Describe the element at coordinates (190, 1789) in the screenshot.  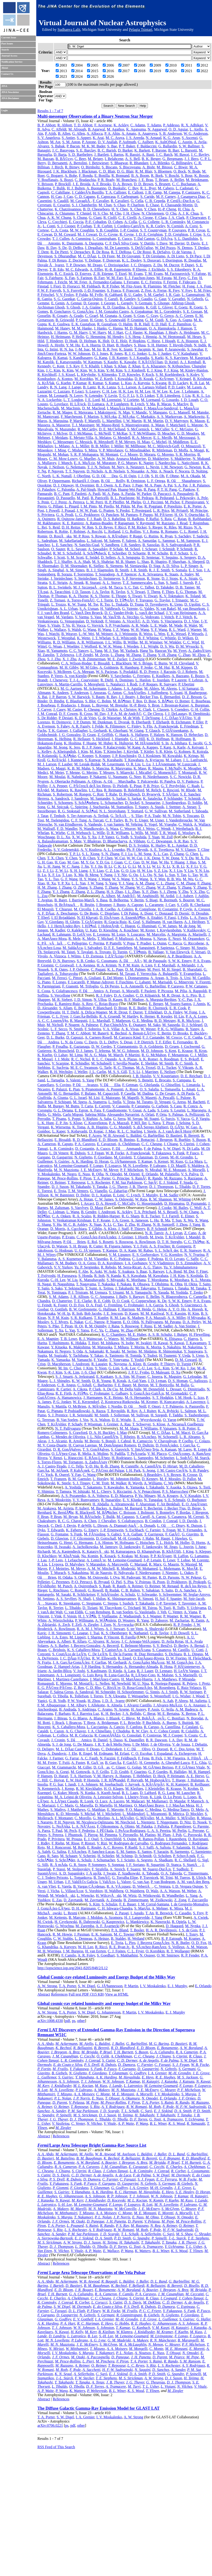
I see `N. Krohm` at that location.